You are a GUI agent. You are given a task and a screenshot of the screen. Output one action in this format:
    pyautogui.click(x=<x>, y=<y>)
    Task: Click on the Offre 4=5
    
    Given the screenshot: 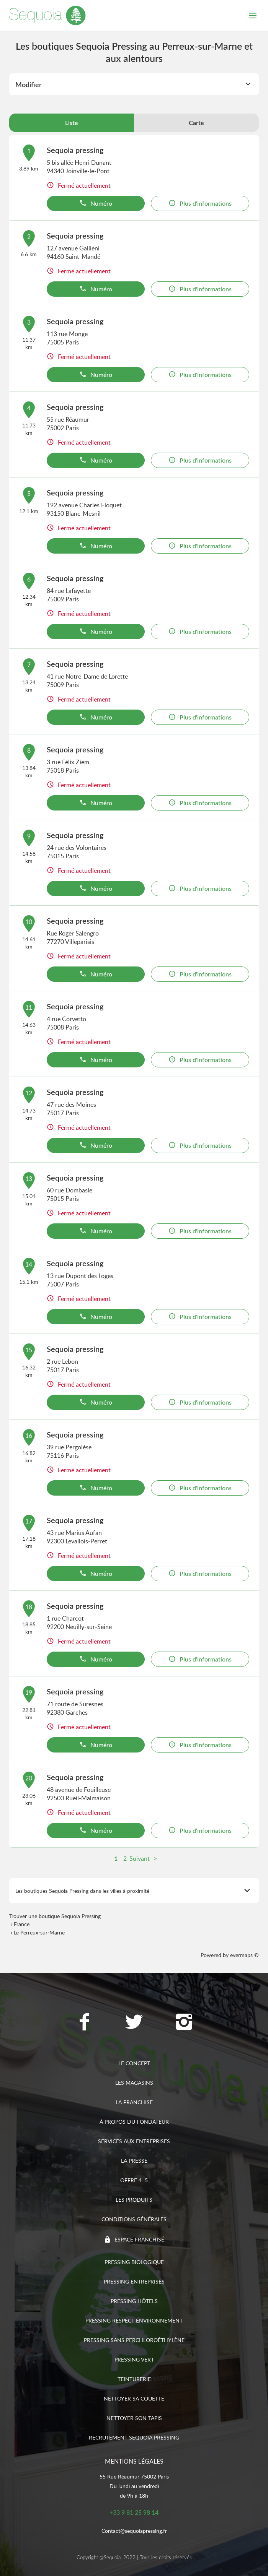 What is the action you would take?
    pyautogui.click(x=134, y=2180)
    